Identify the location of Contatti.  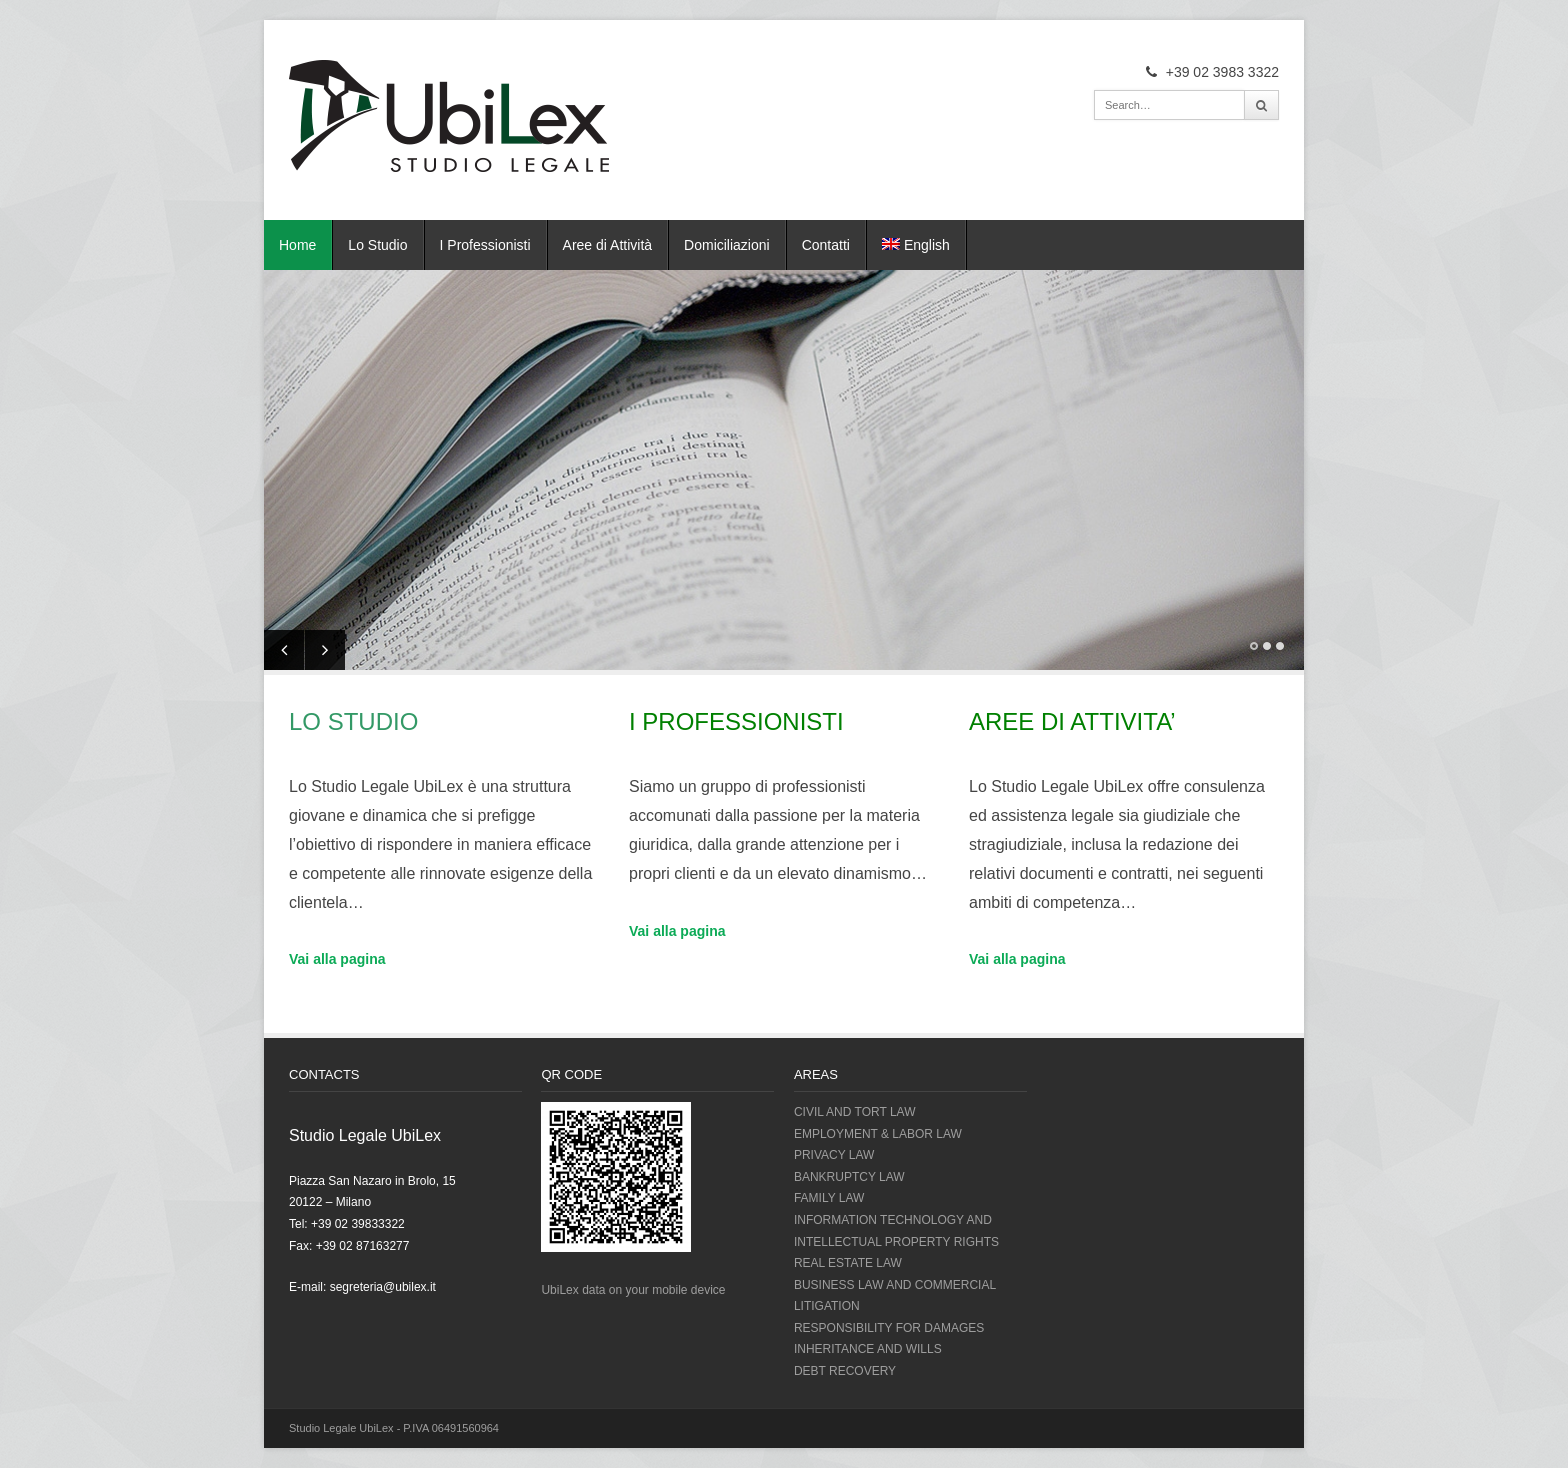
(826, 245).